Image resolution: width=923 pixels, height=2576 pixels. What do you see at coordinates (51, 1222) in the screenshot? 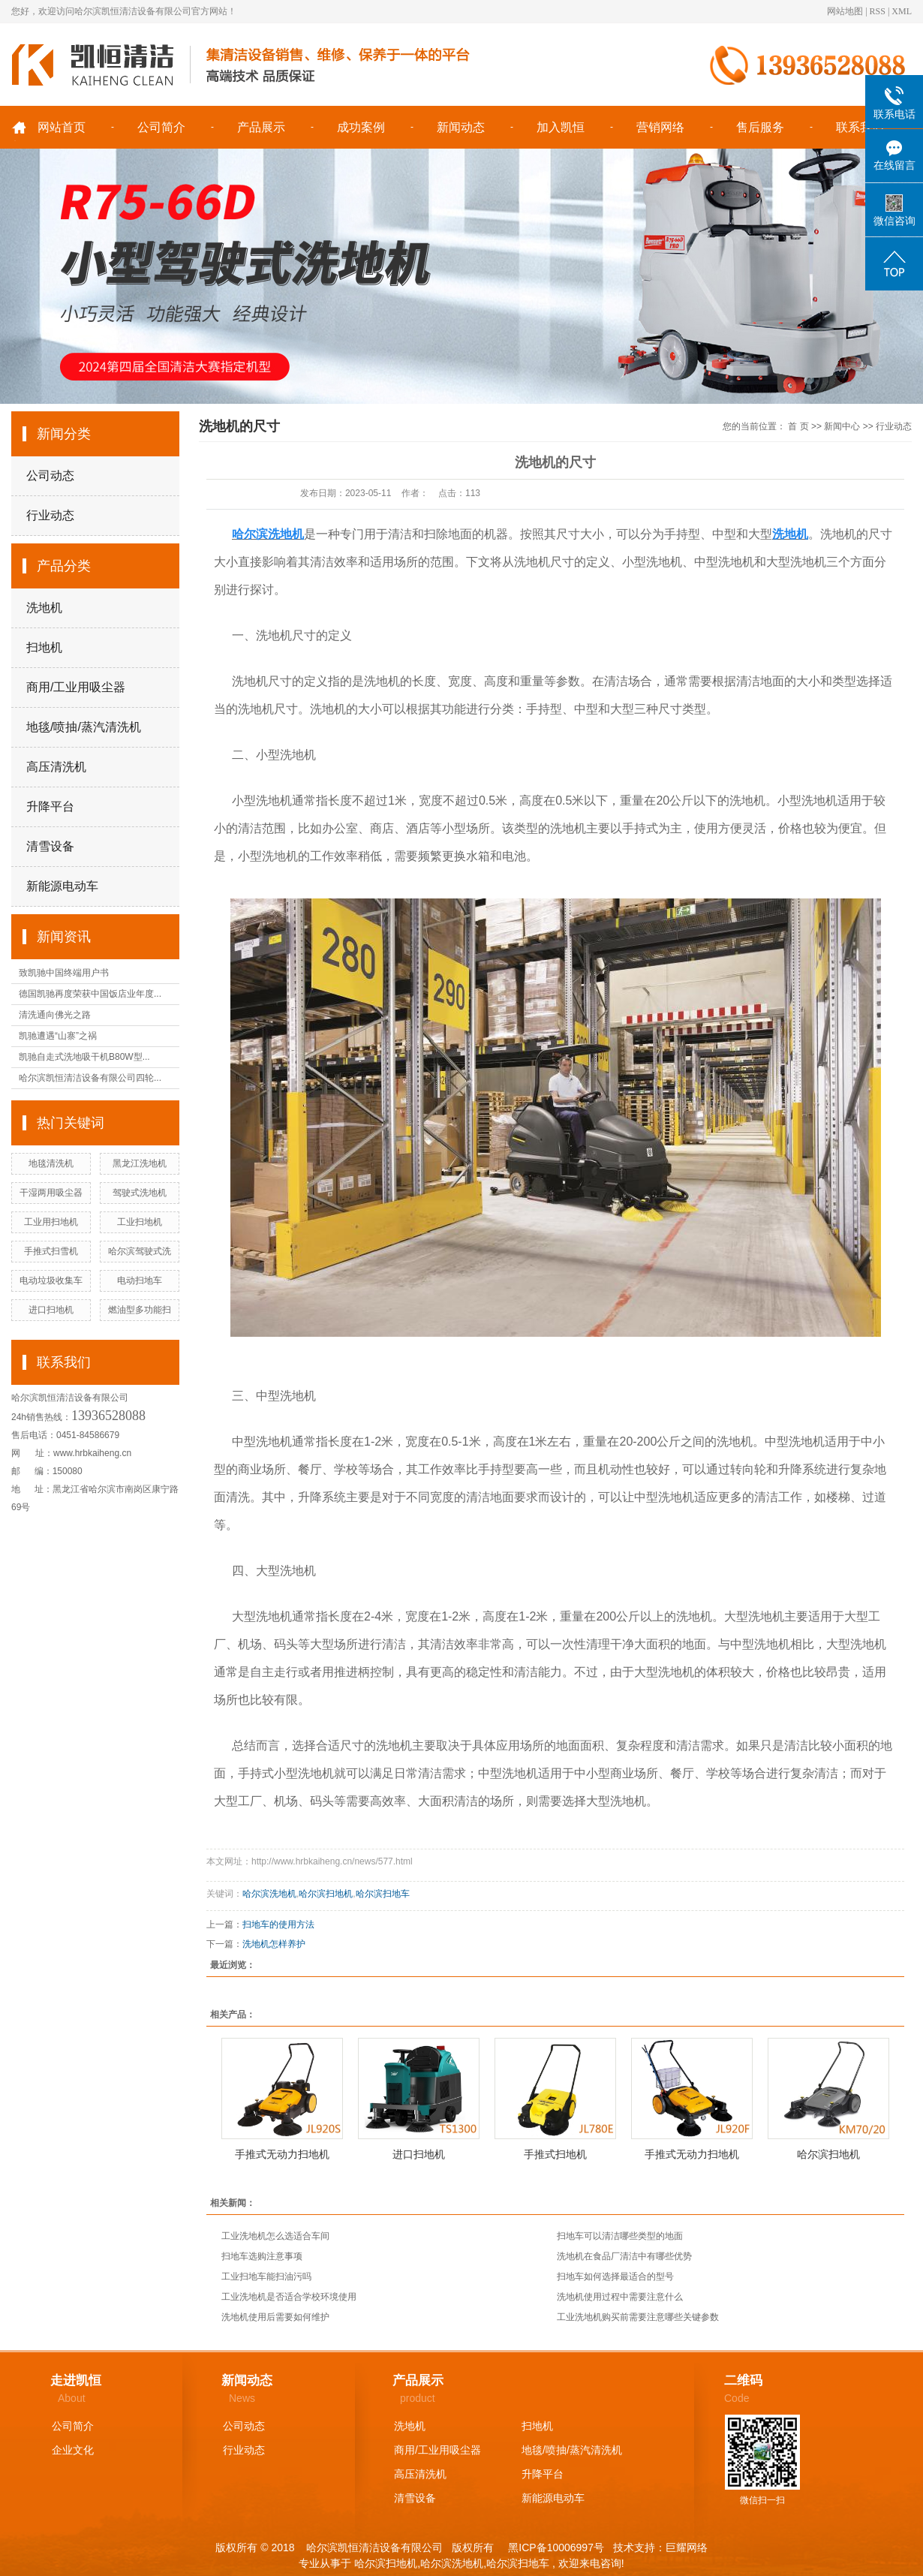
I see `工业用扫地机` at bounding box center [51, 1222].